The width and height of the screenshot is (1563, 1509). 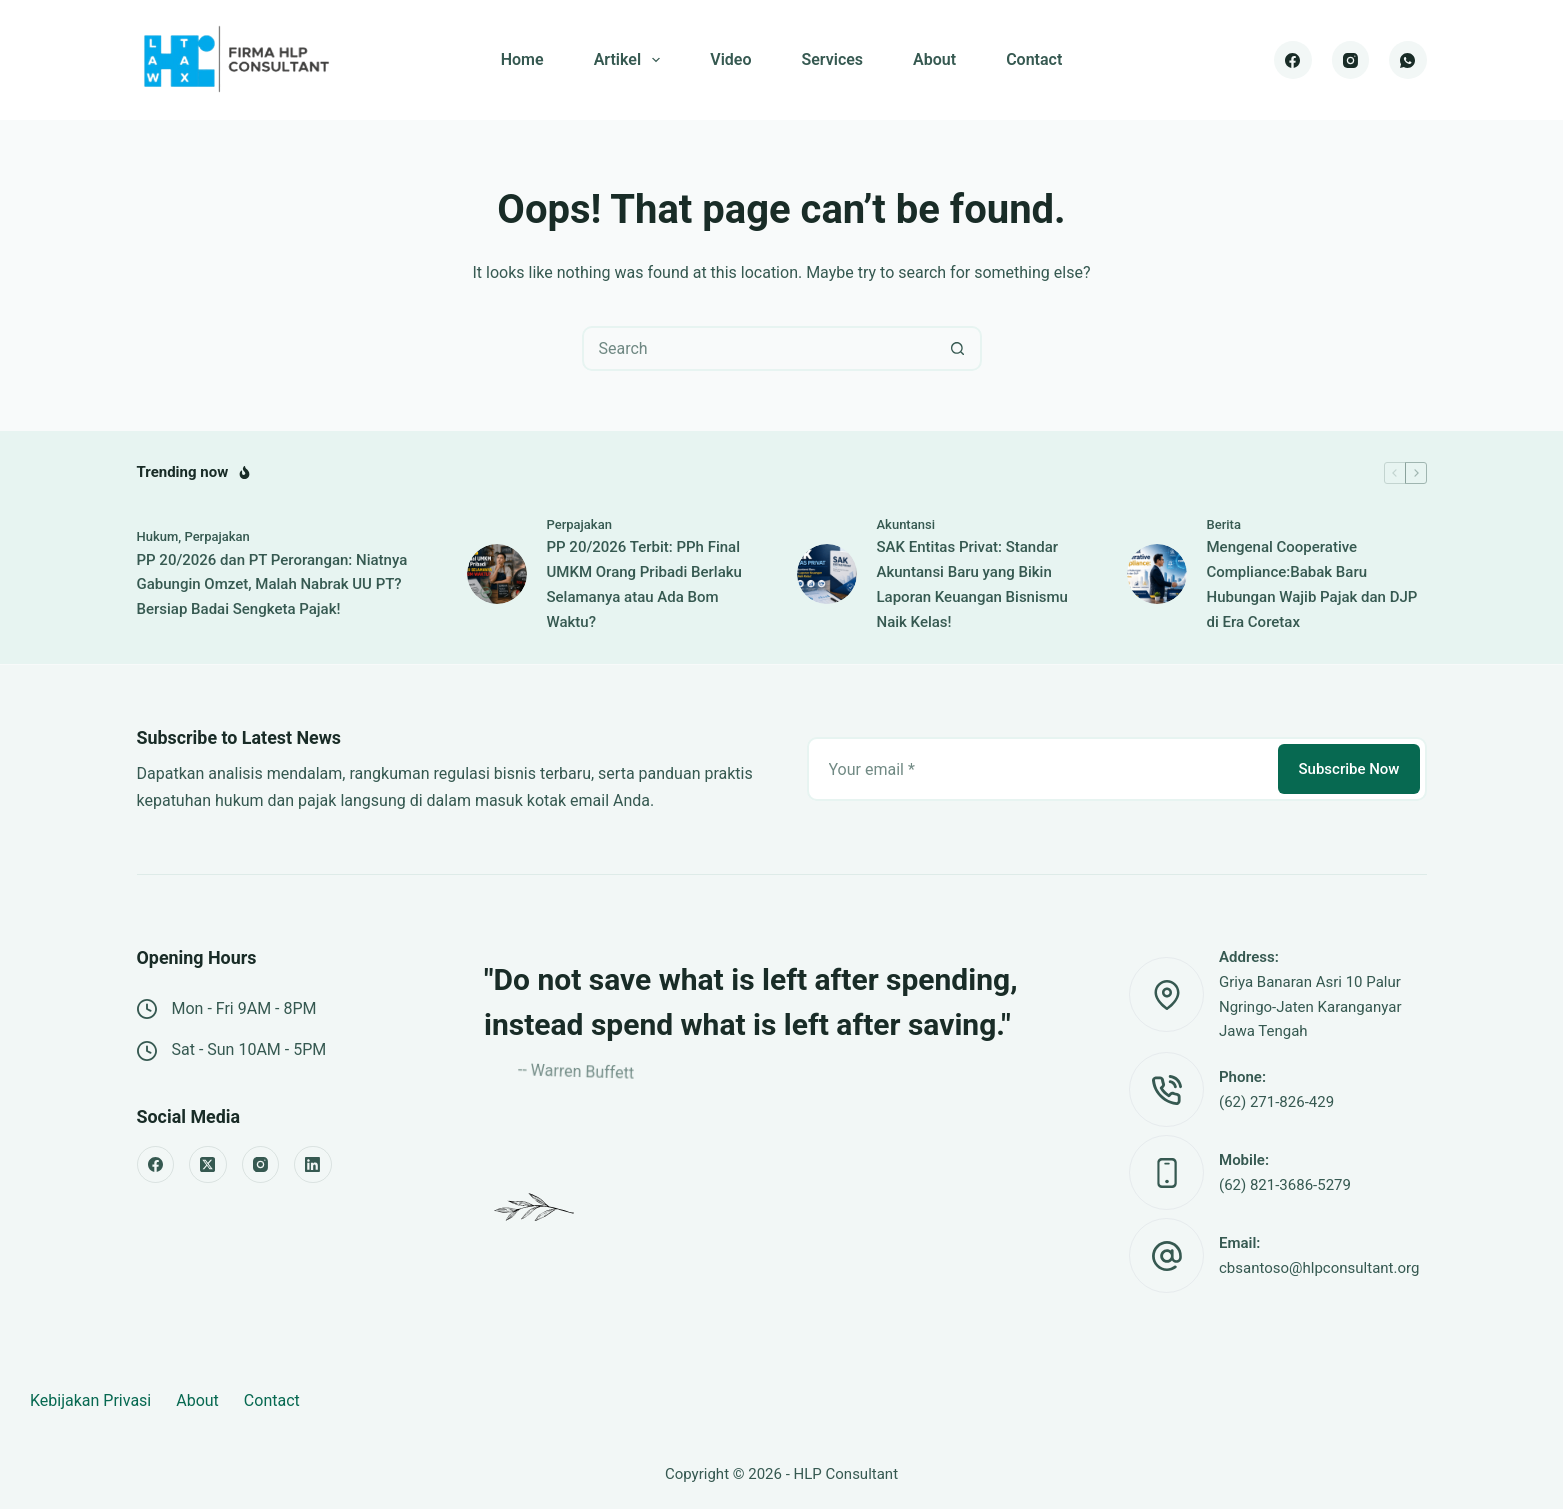 What do you see at coordinates (1319, 1268) in the screenshot?
I see `cbsantoso@hlpconsultant.org` at bounding box center [1319, 1268].